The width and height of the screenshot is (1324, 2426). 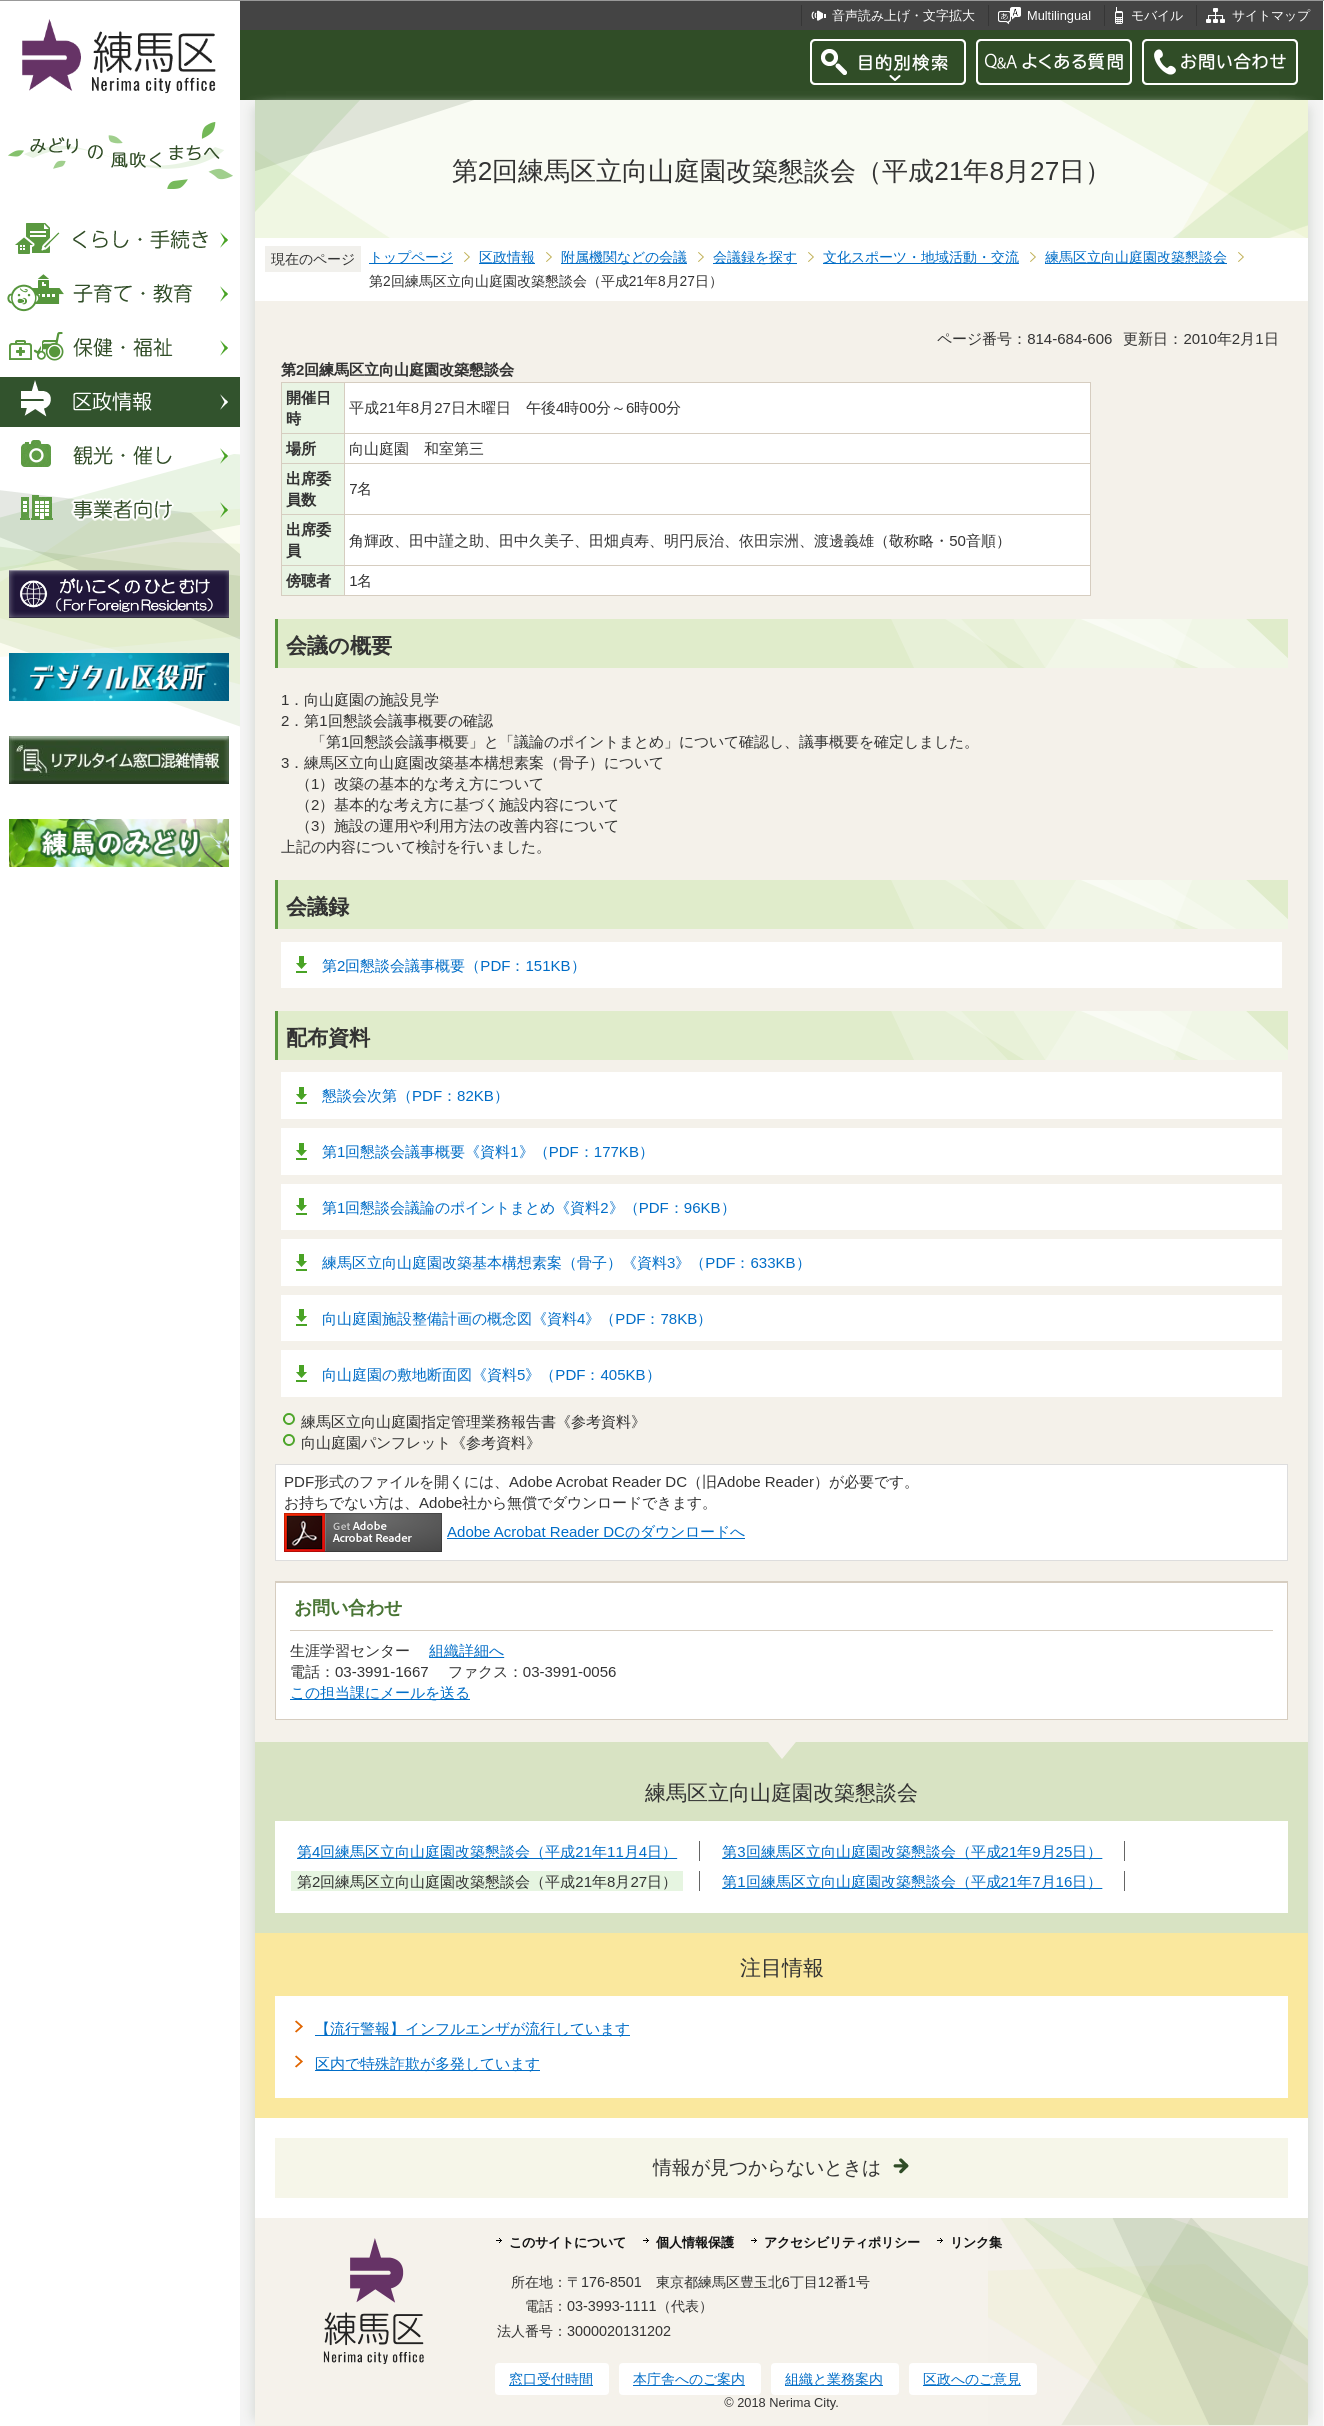 What do you see at coordinates (380, 1692) in the screenshot?
I see `この担当課にメールを送る` at bounding box center [380, 1692].